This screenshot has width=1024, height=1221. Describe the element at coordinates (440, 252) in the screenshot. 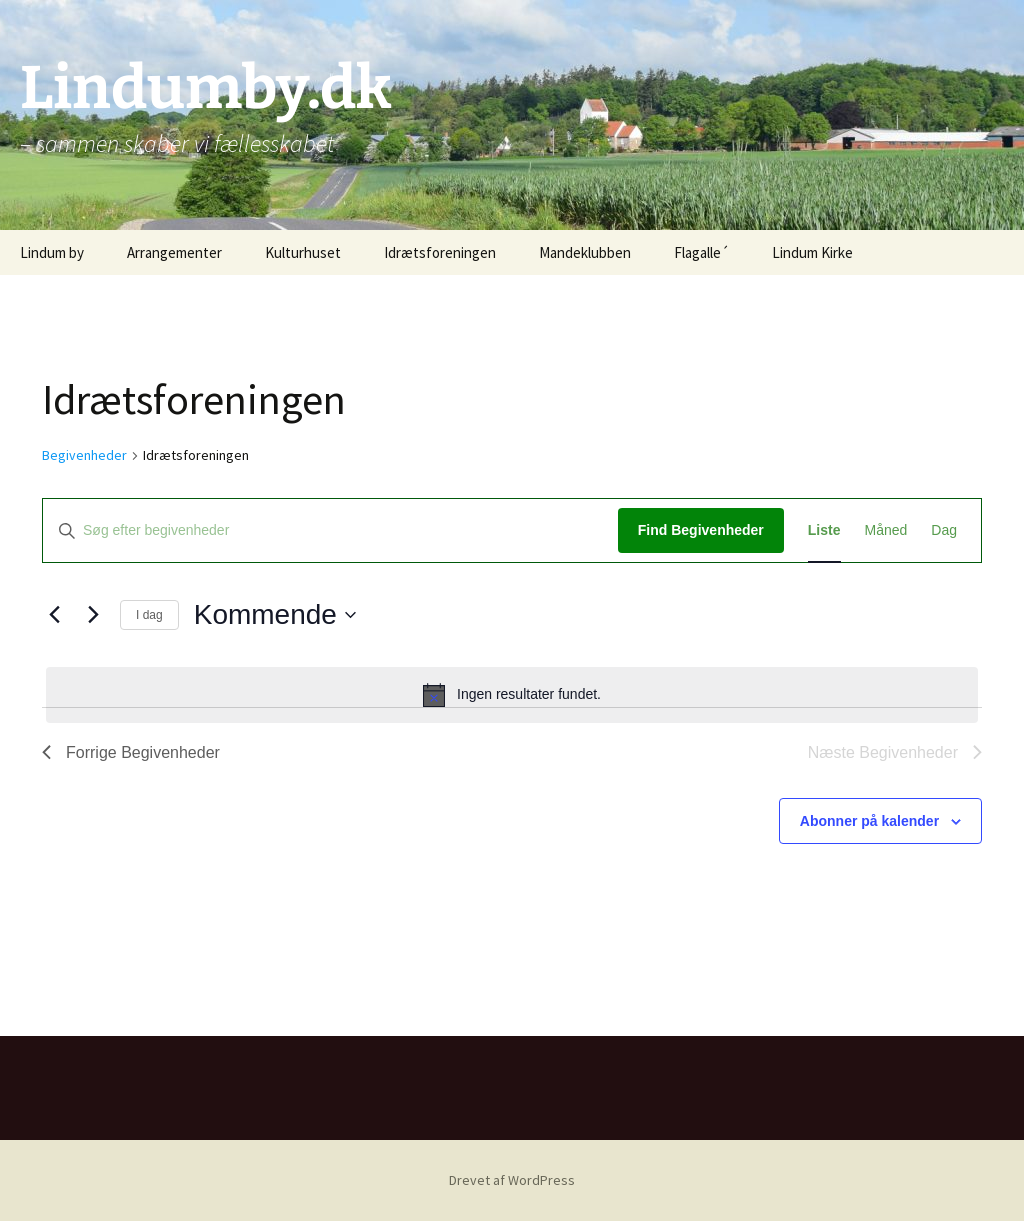

I see `Idrætsforeningen` at that location.